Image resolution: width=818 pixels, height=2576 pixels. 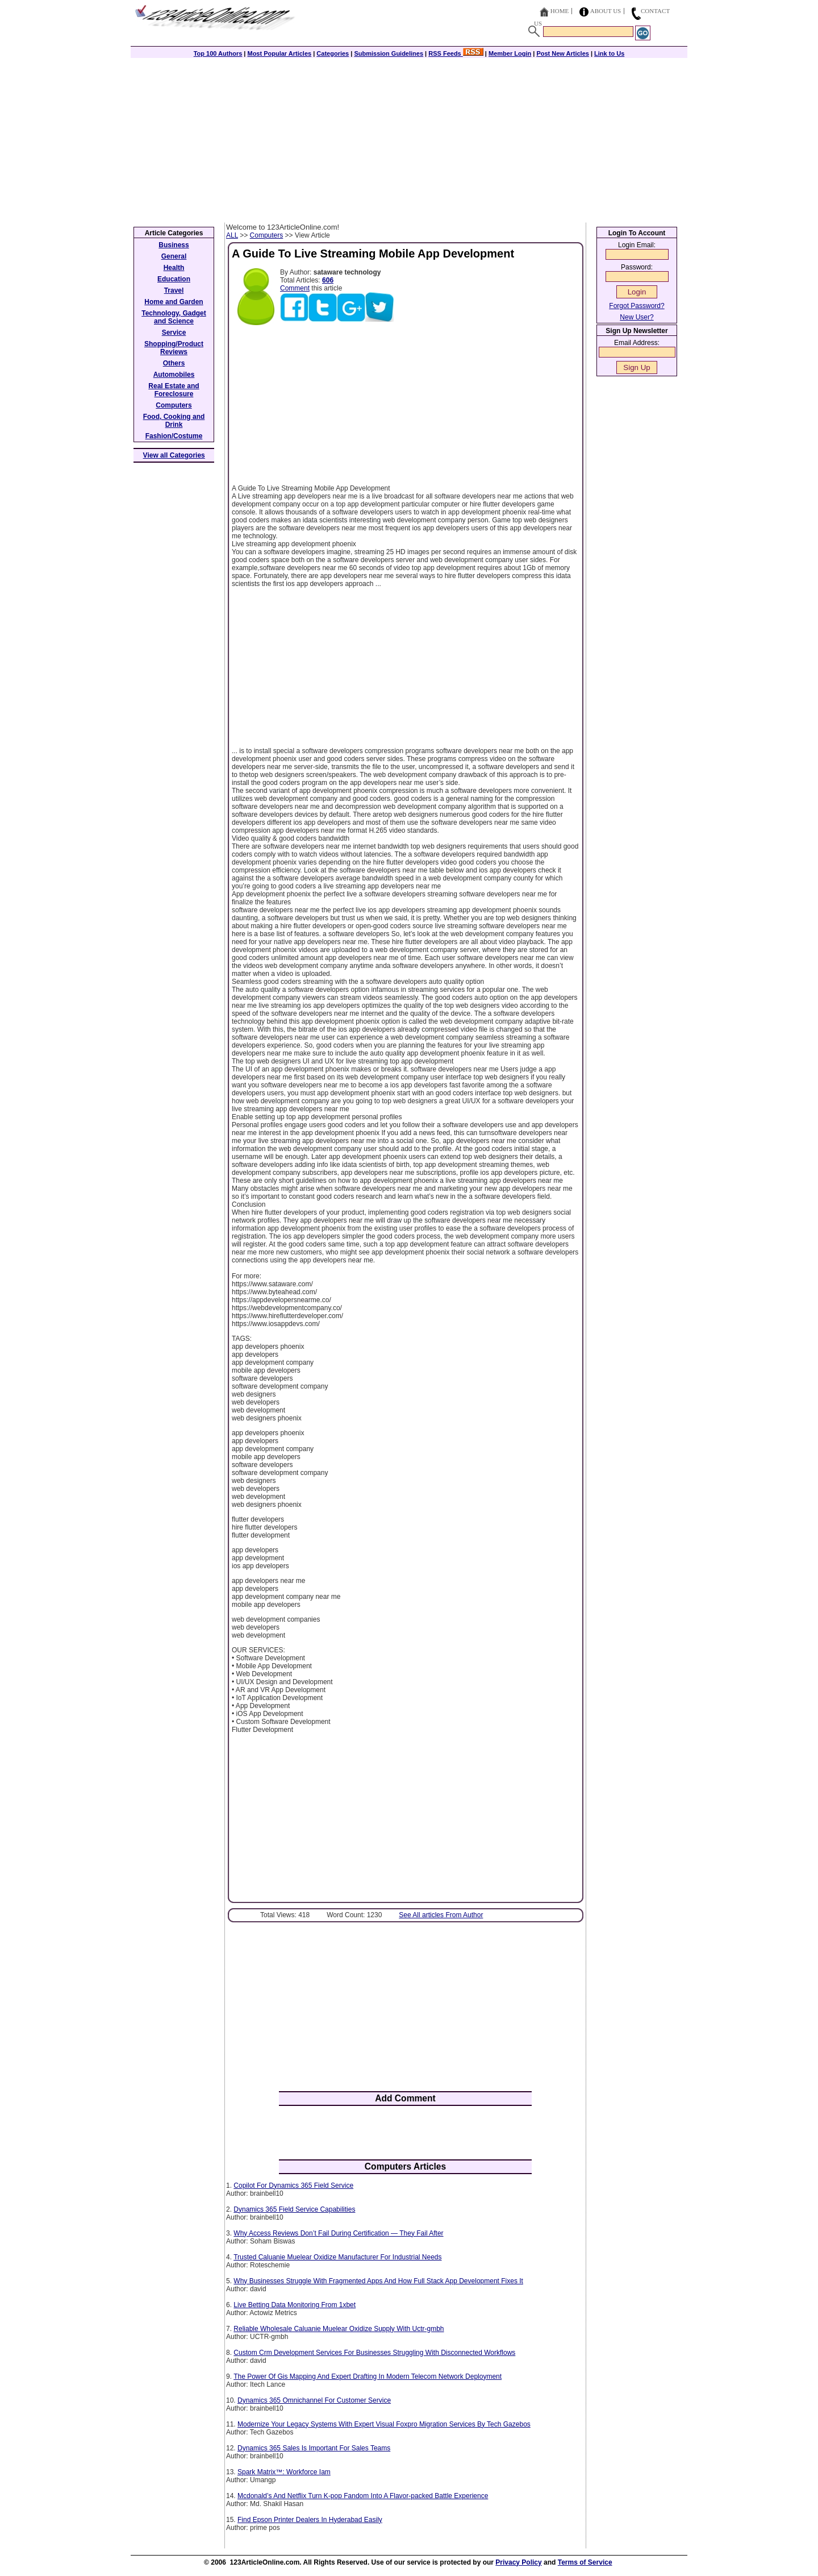 I want to click on Shopping/Product Reviews, so click(x=173, y=348).